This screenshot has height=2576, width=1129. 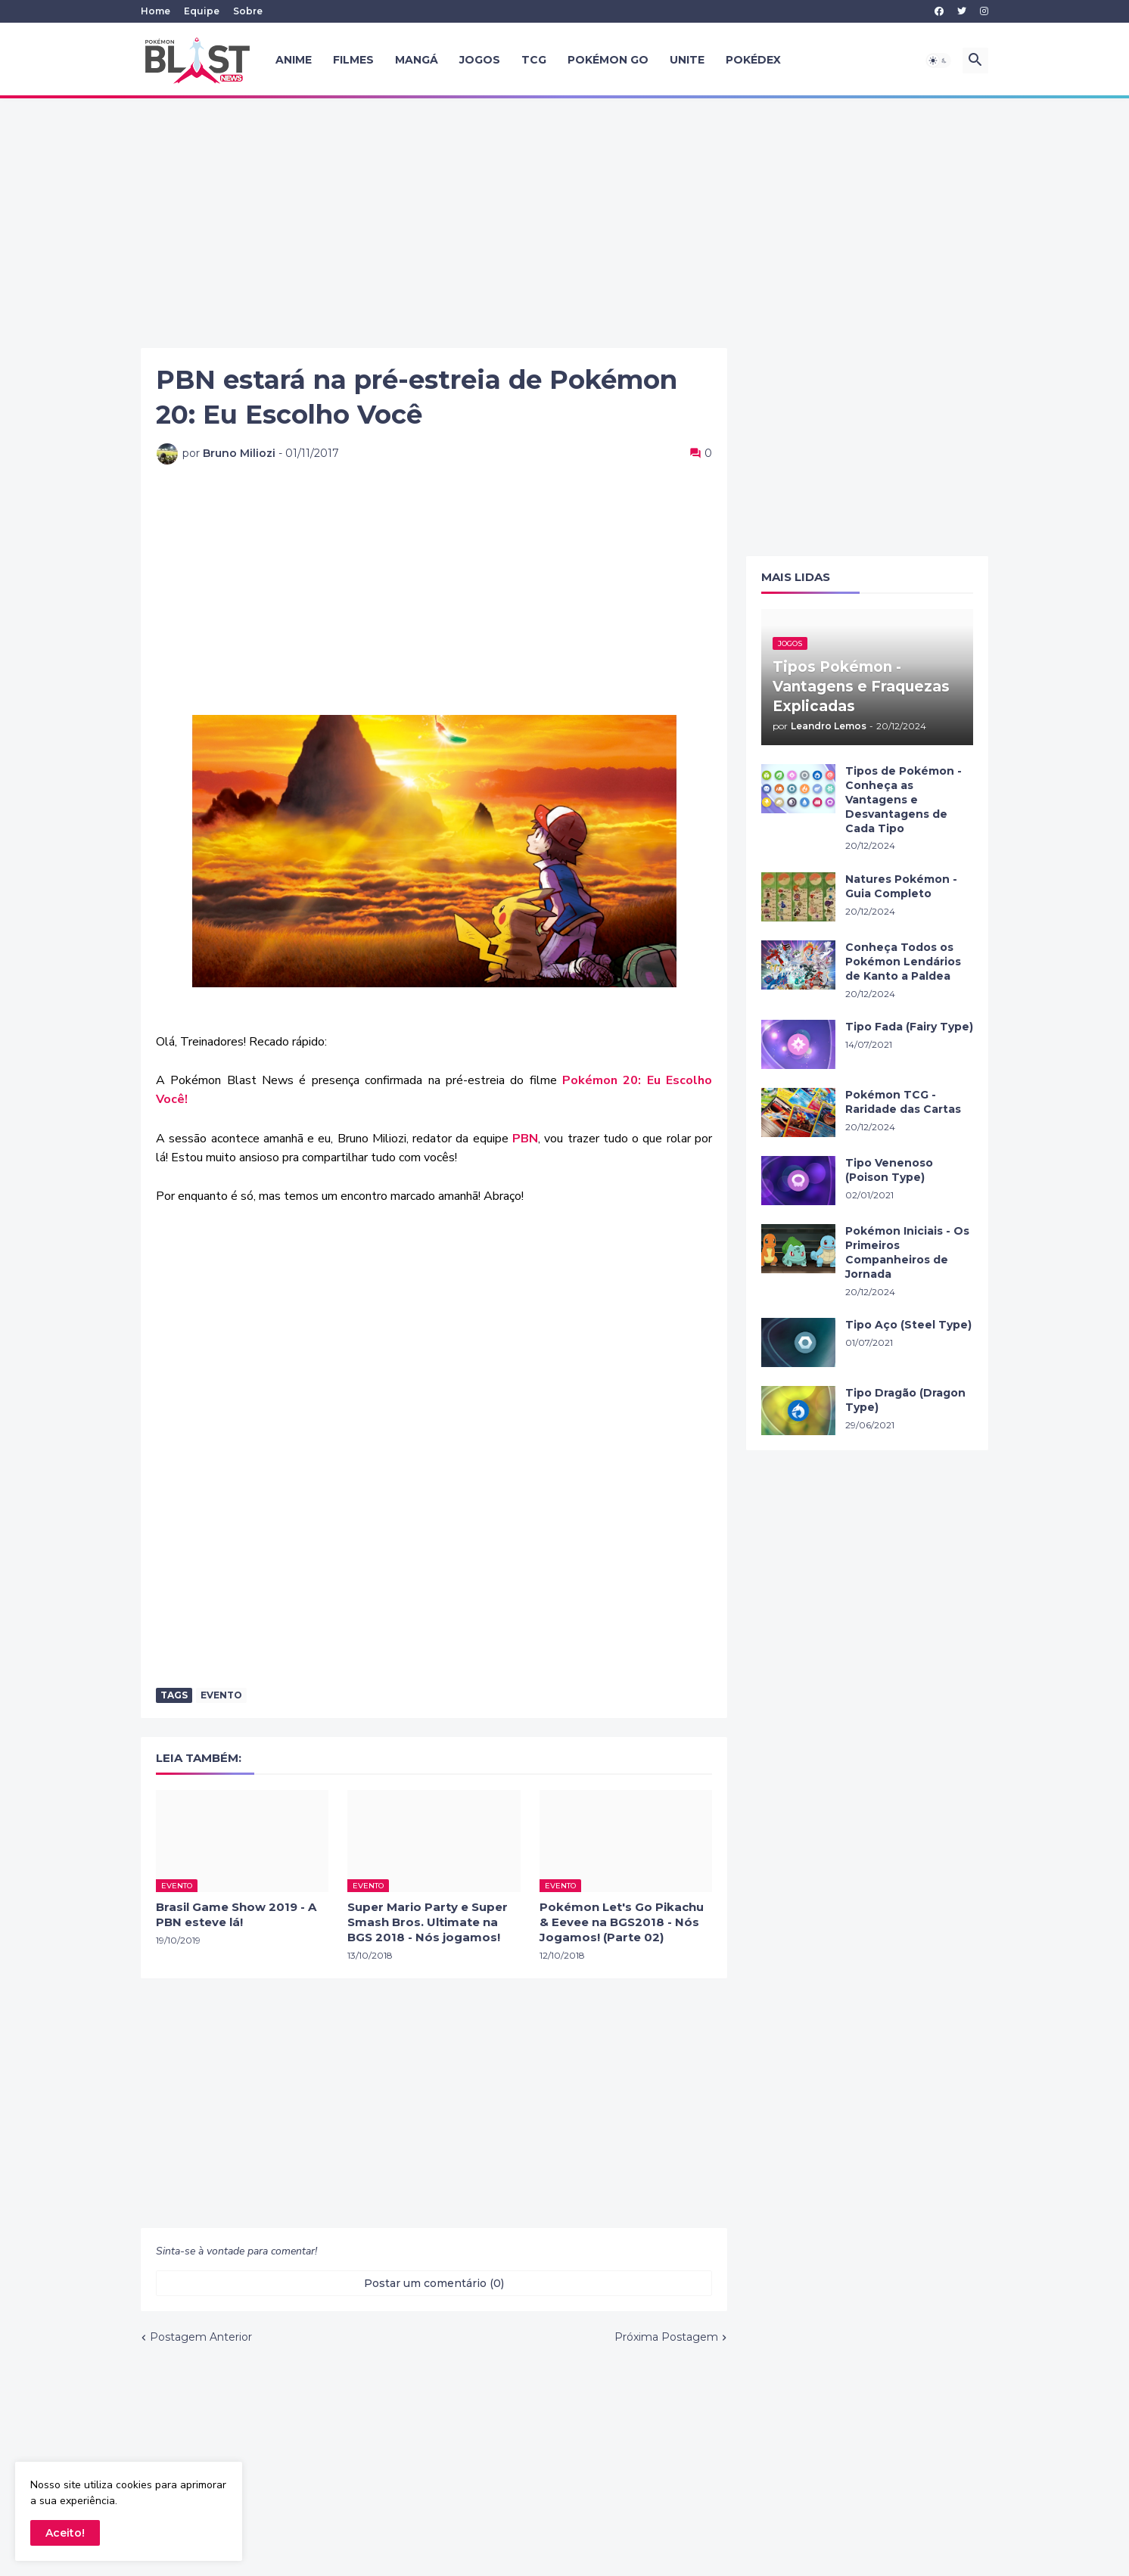 I want to click on Próxima Postagem, so click(x=666, y=2337).